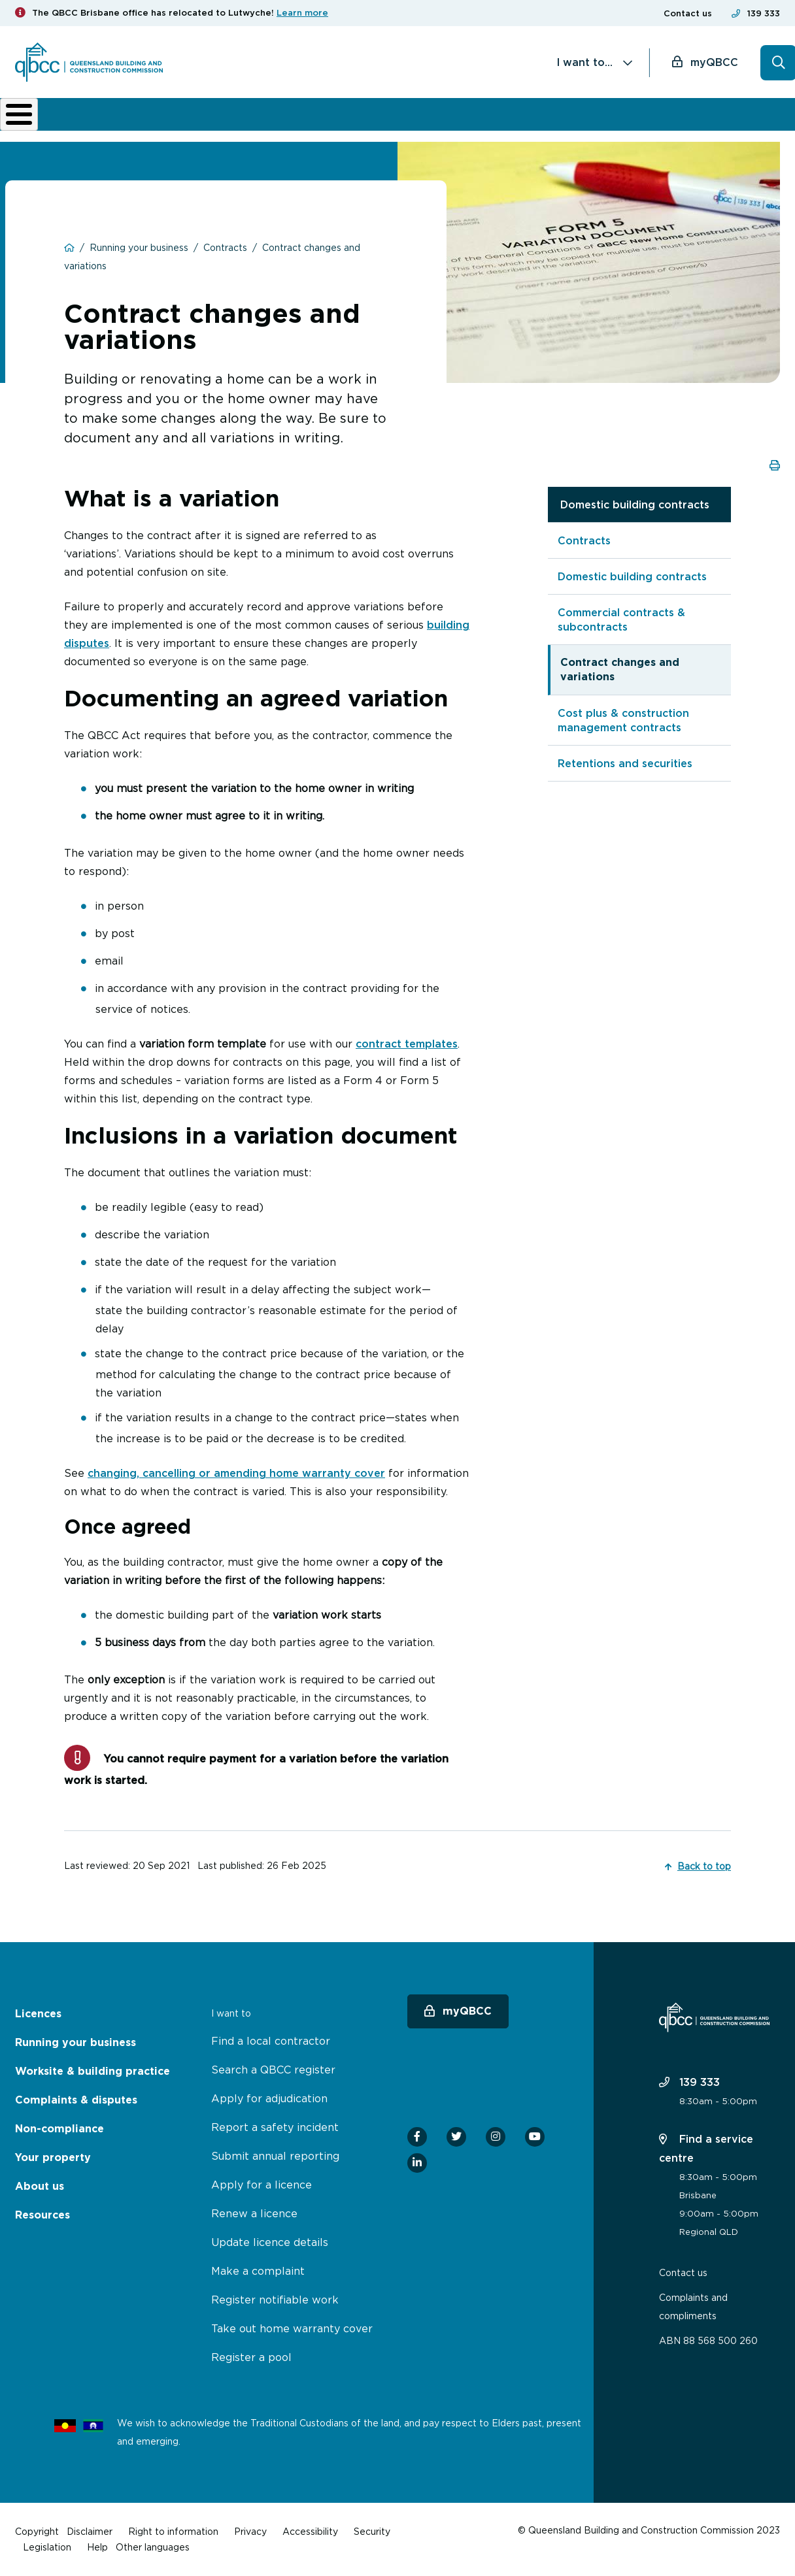 The height and width of the screenshot is (2576, 795). I want to click on Domestic building contracts, so click(634, 513).